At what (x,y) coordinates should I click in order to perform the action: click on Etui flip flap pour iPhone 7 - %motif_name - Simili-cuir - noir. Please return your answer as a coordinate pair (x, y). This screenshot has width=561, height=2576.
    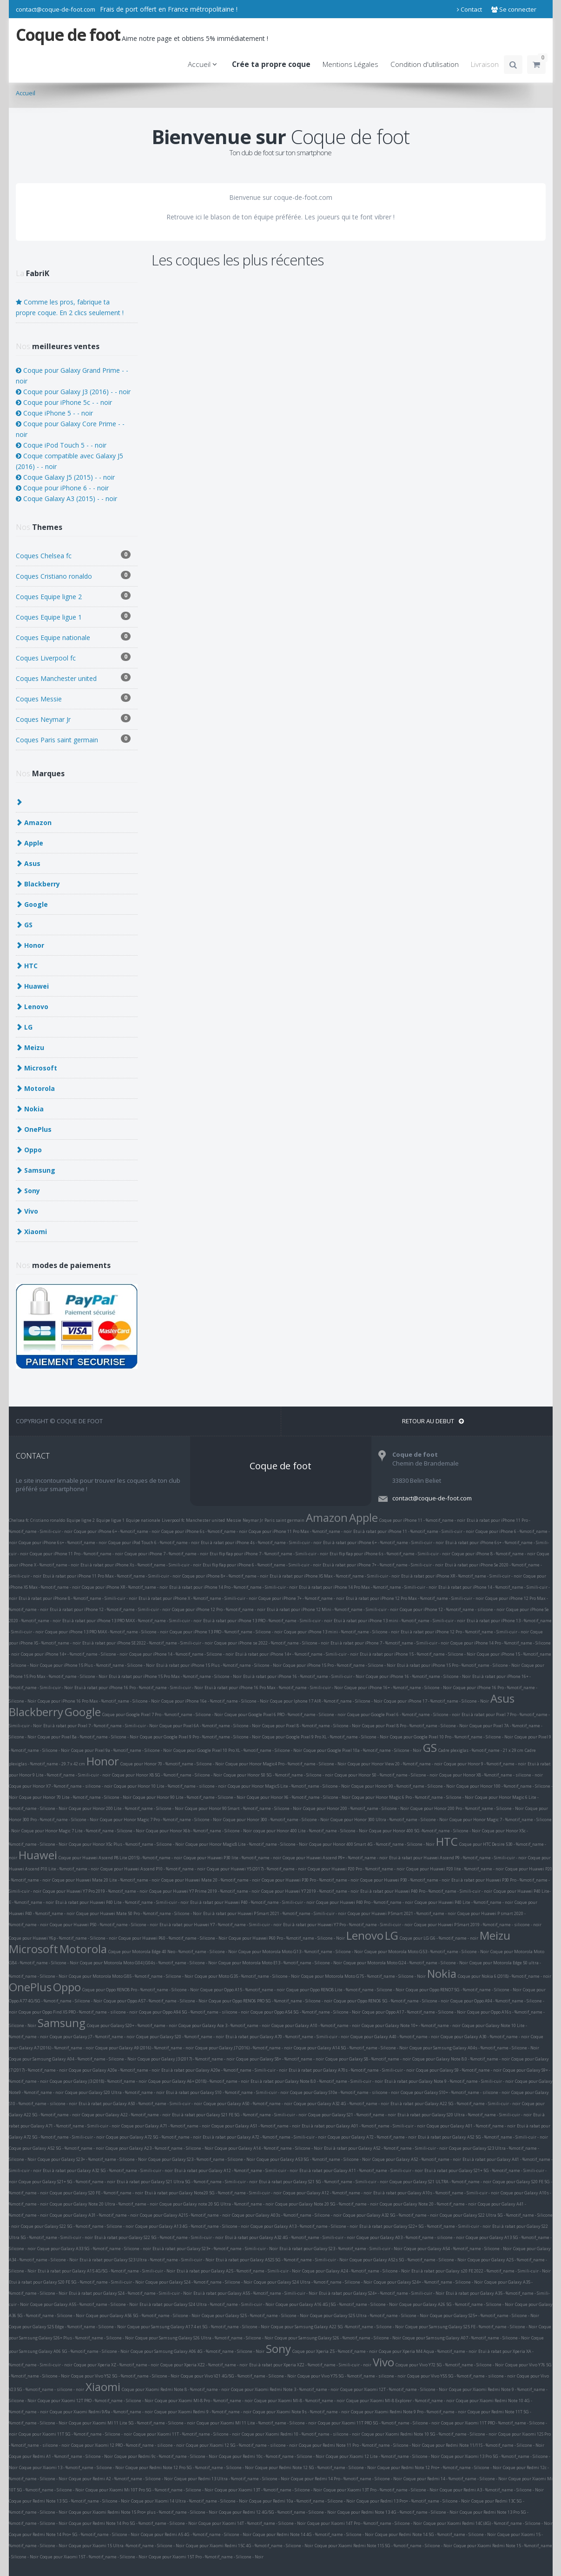
    Looking at the image, I should click on (269, 1554).